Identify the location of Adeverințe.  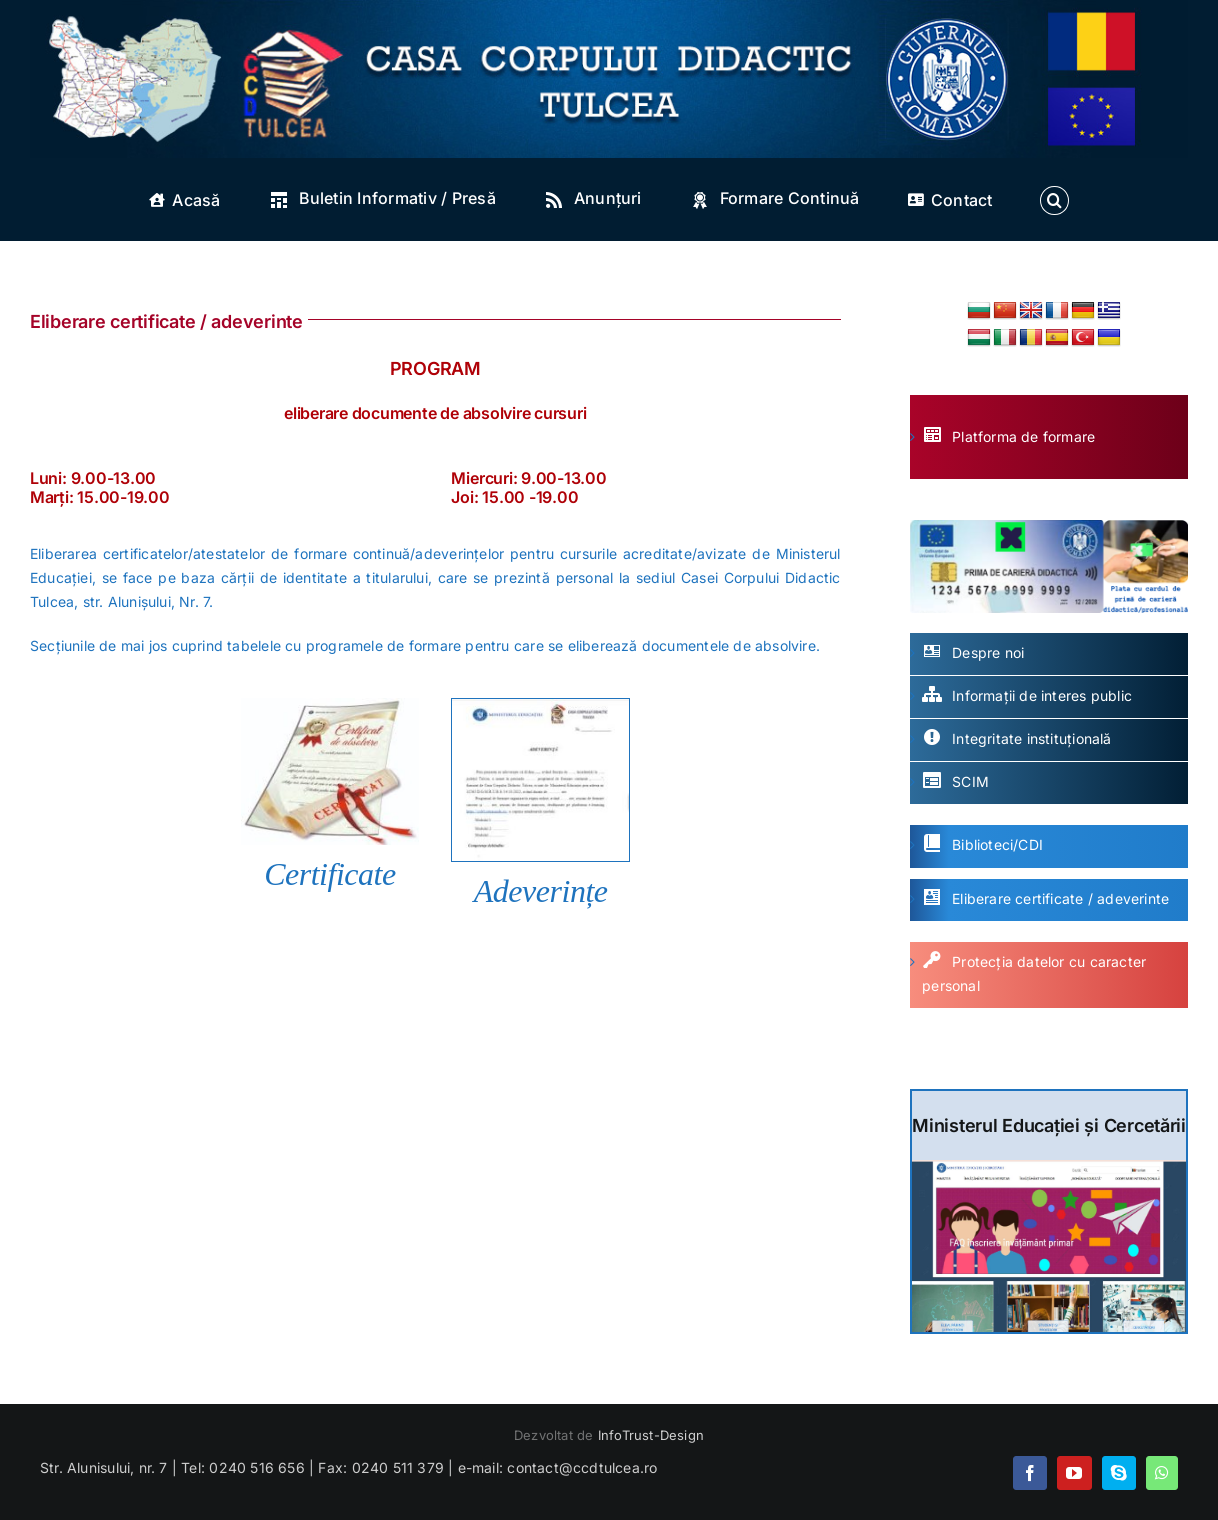
(541, 891).